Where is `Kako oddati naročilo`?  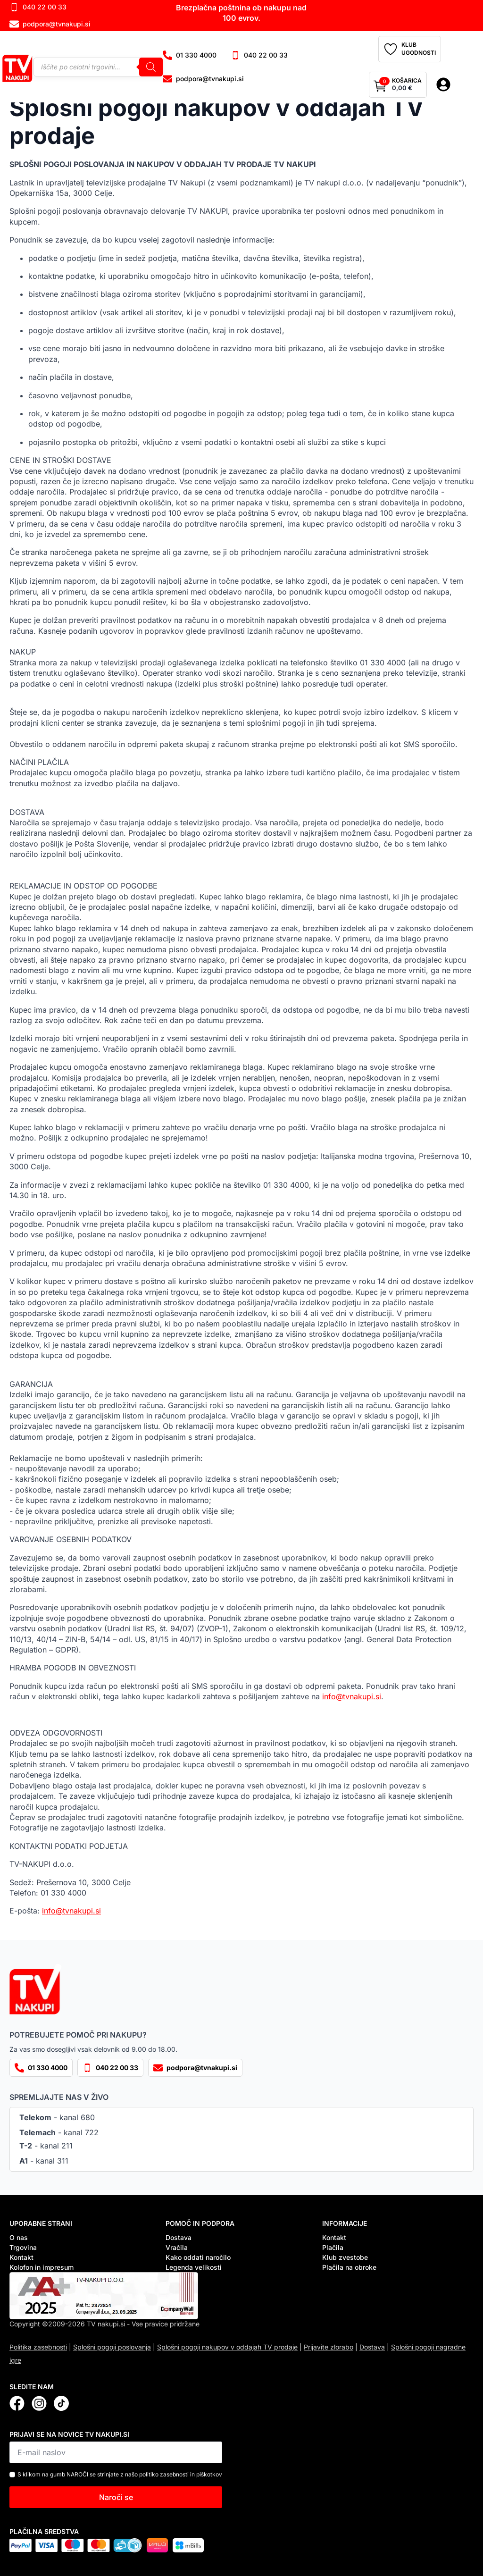 Kako oddati naročilo is located at coordinates (198, 2257).